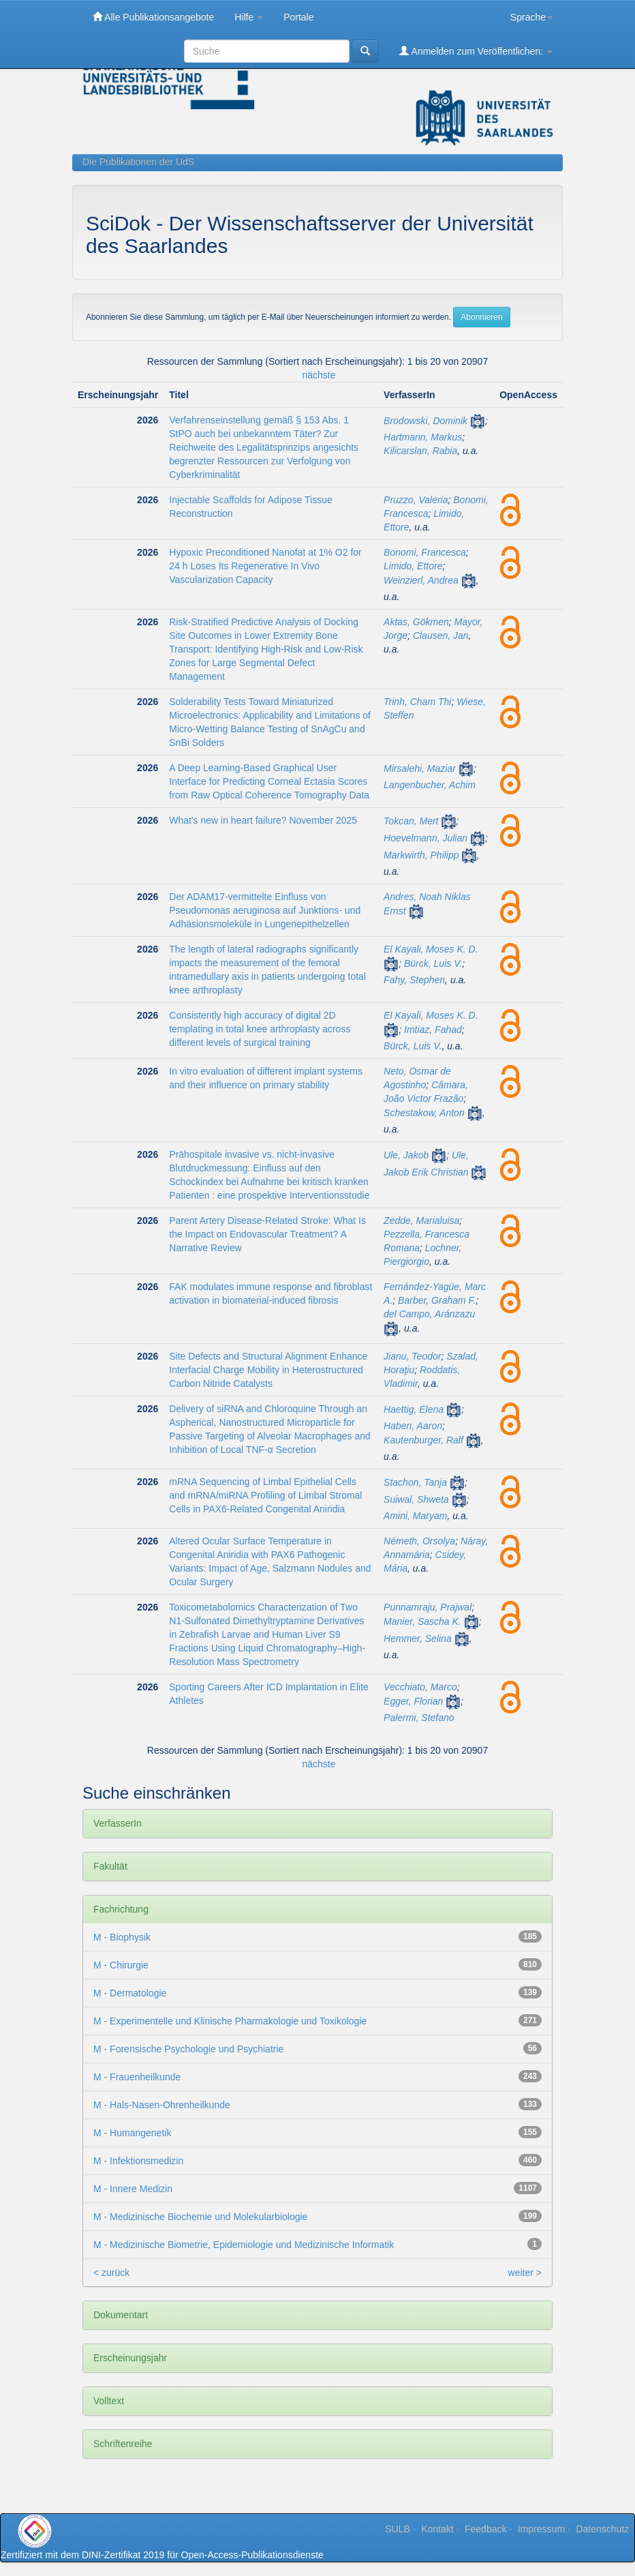 The height and width of the screenshot is (2576, 635). Describe the element at coordinates (264, 910) in the screenshot. I see `Der ADAM17-vermittelte Einfluss von Pseudomonas aeruginosa auf Junktions- und Adhäsionsmoleküle in Lungenepithelzellen` at that location.